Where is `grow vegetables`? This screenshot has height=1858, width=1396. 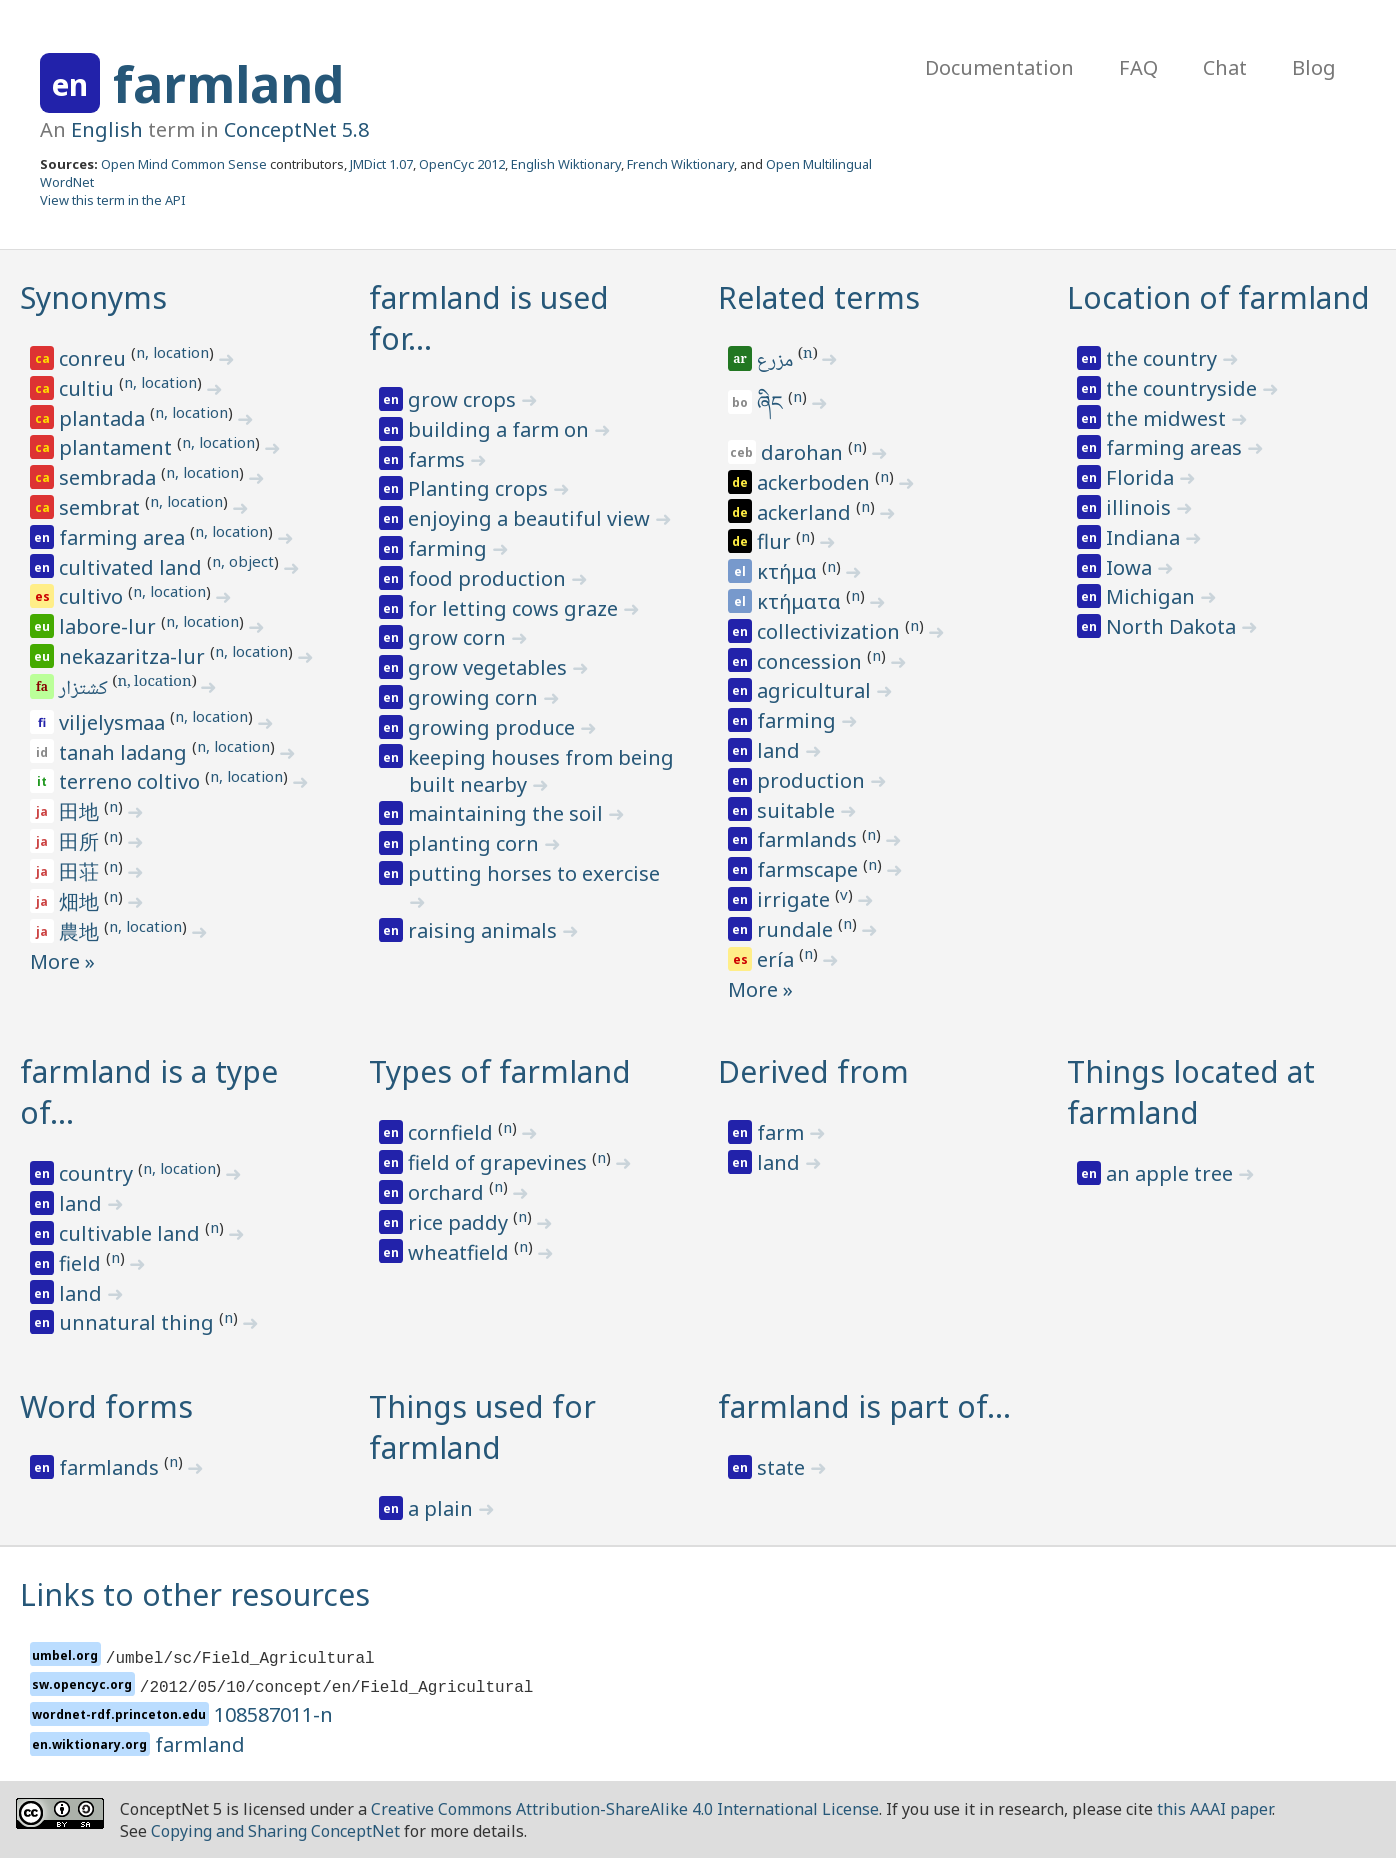
grow vegetables is located at coordinates (490, 667).